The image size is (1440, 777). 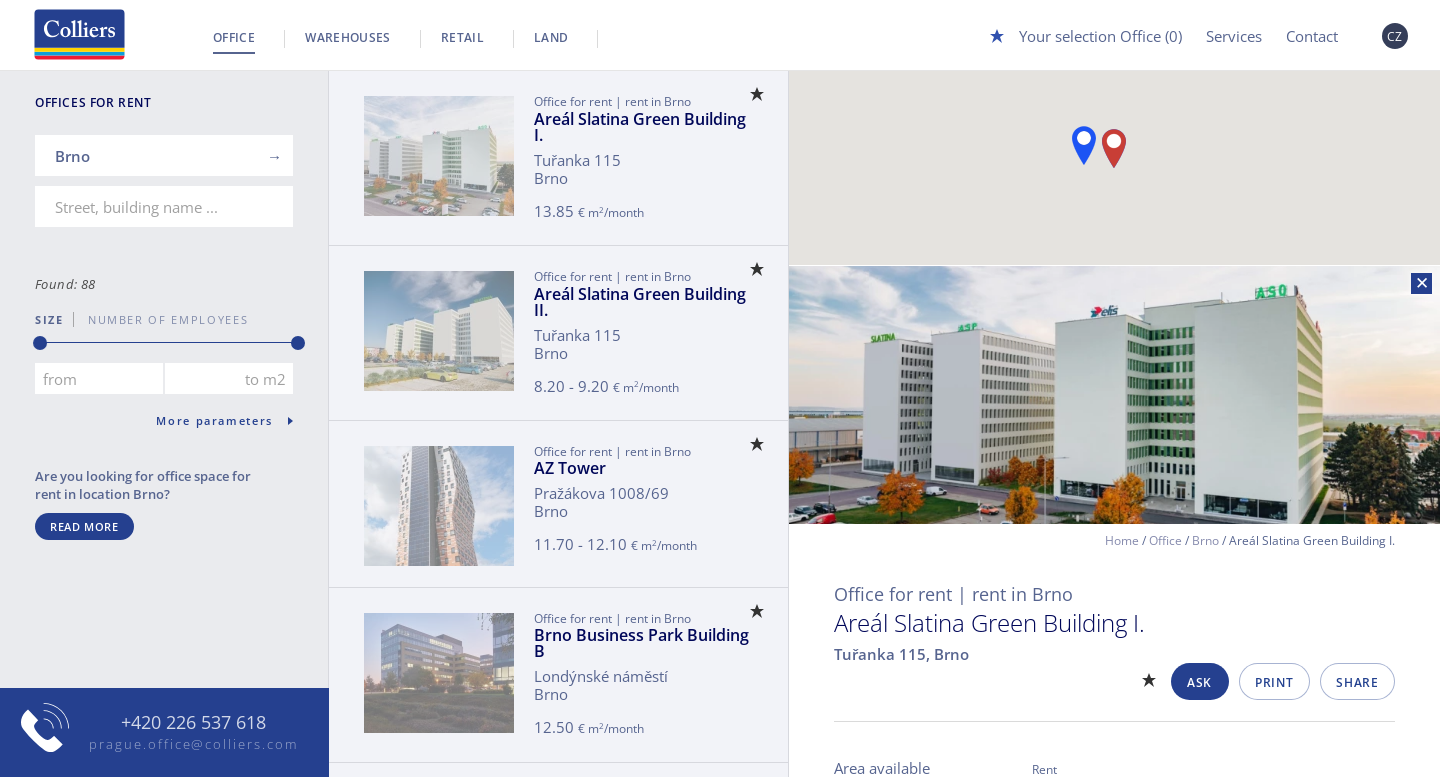 What do you see at coordinates (1357, 682) in the screenshot?
I see `Share` at bounding box center [1357, 682].